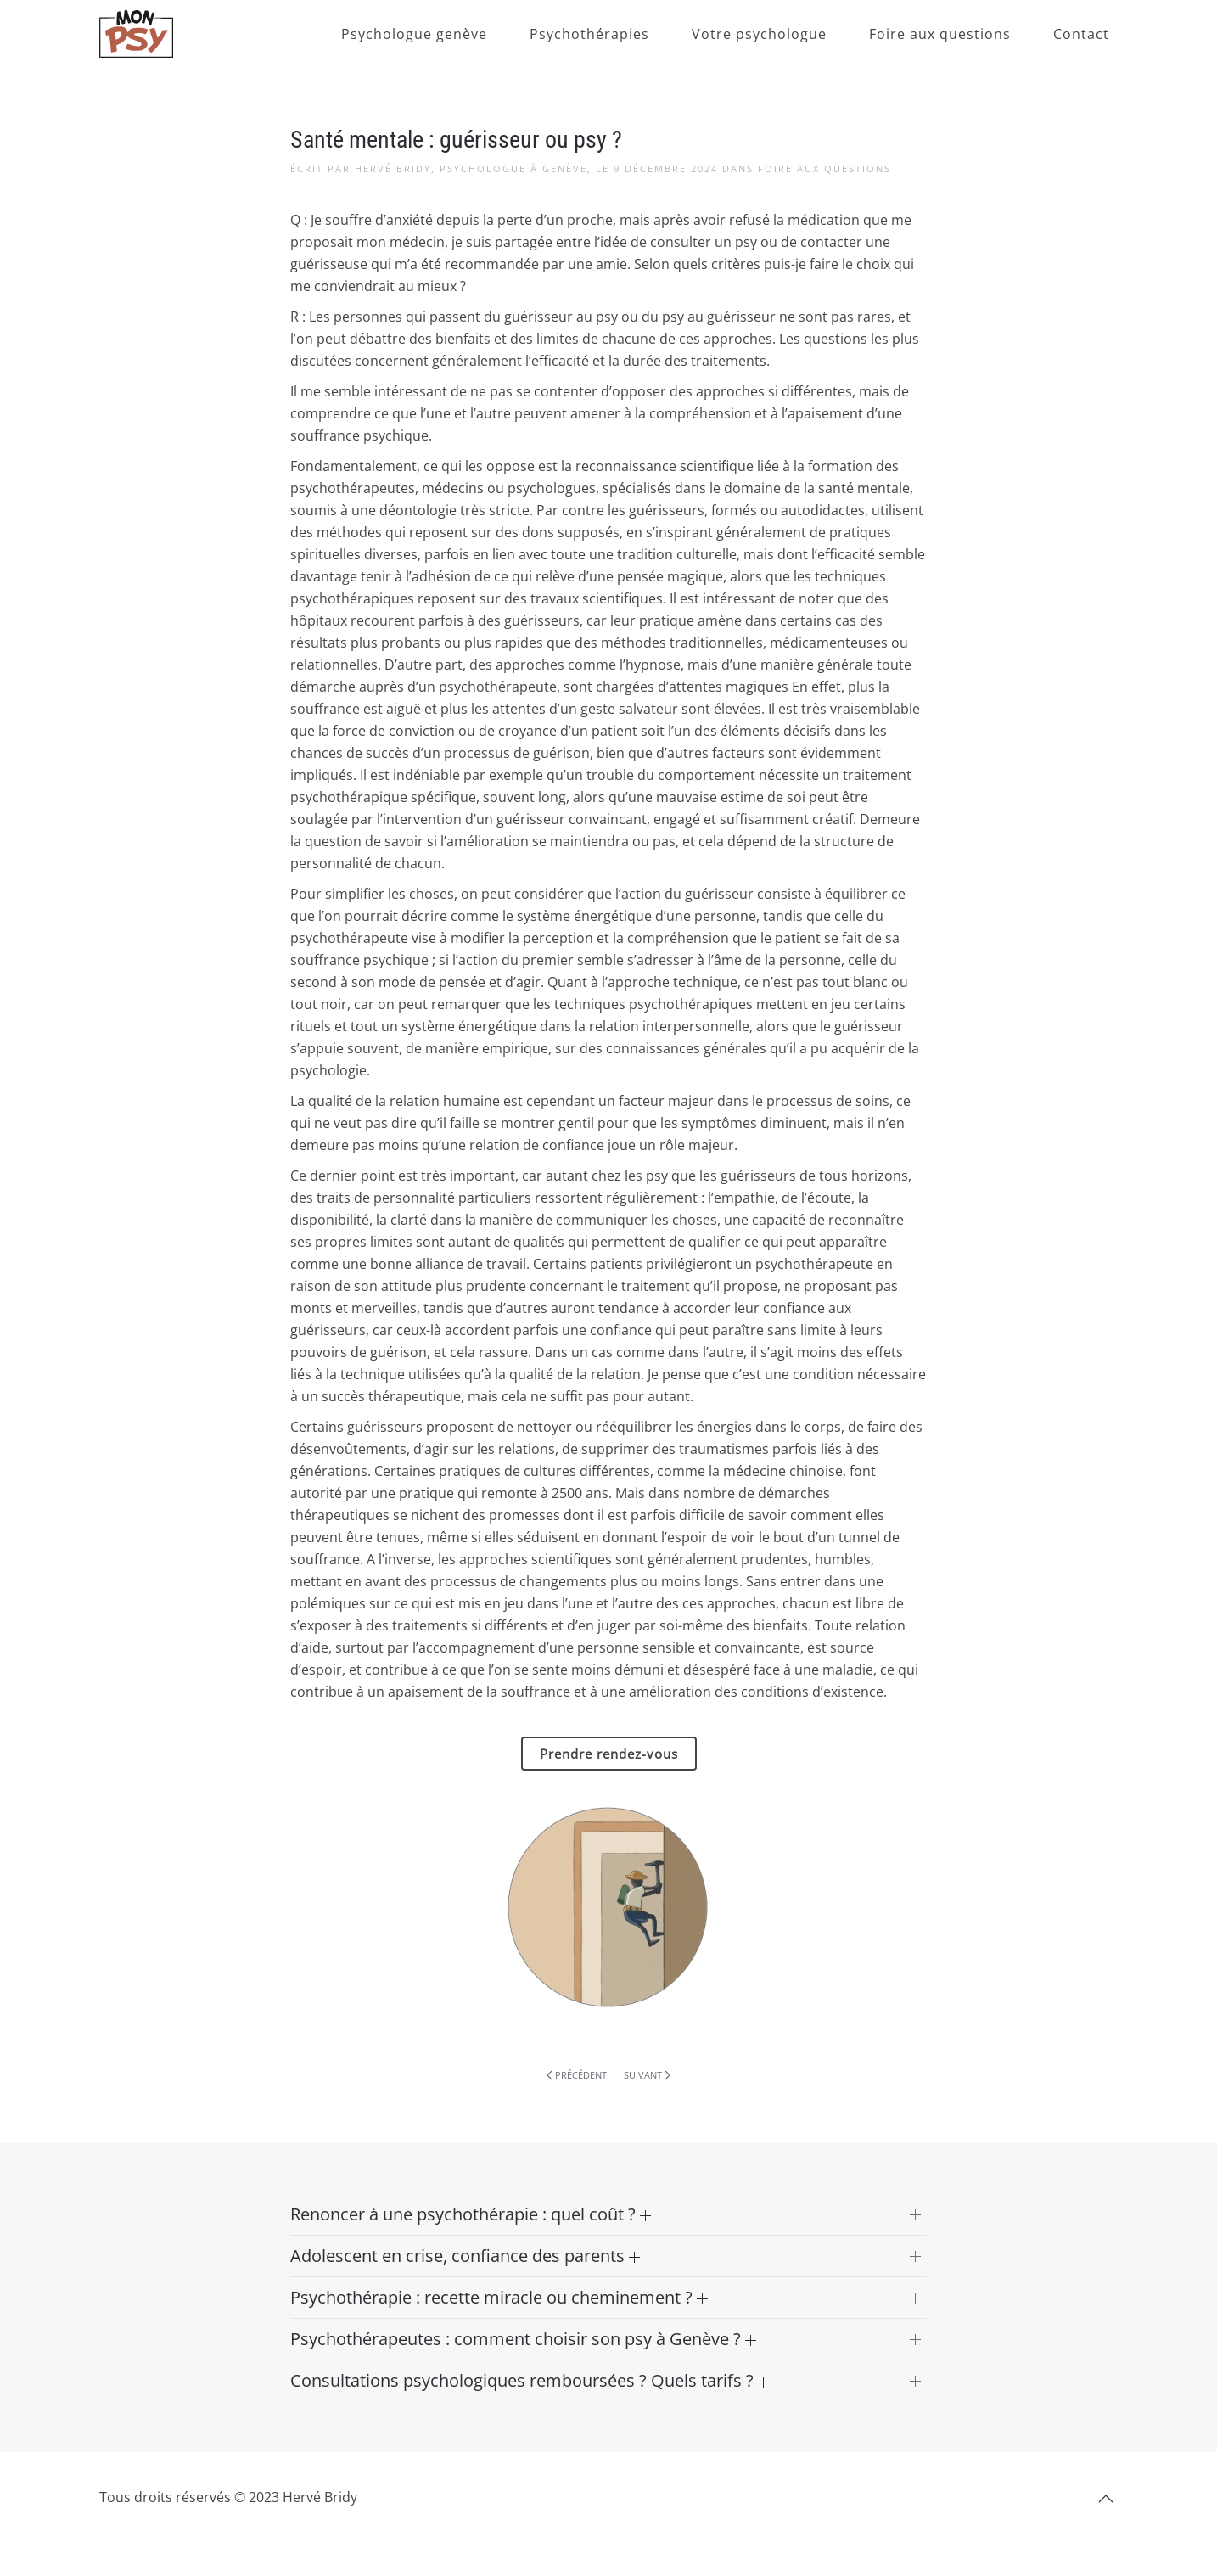  What do you see at coordinates (465, 2255) in the screenshot?
I see `Adolescent en crise, confiance des parents [button]` at bounding box center [465, 2255].